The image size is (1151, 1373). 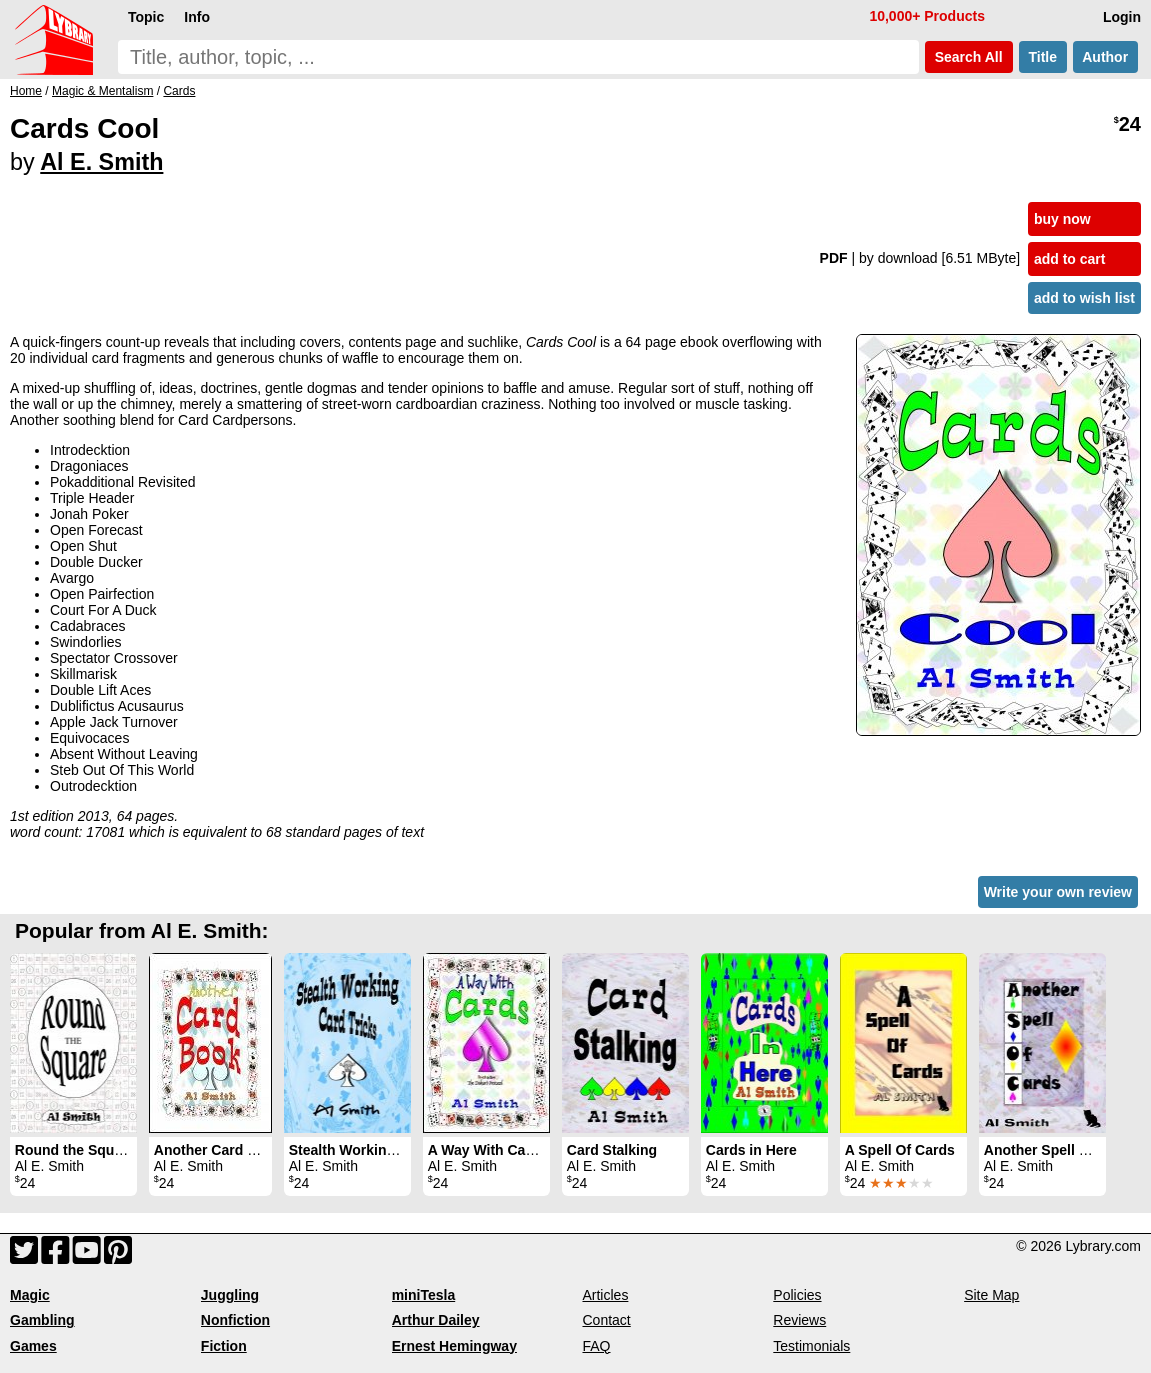 I want to click on Magic, so click(x=30, y=1295).